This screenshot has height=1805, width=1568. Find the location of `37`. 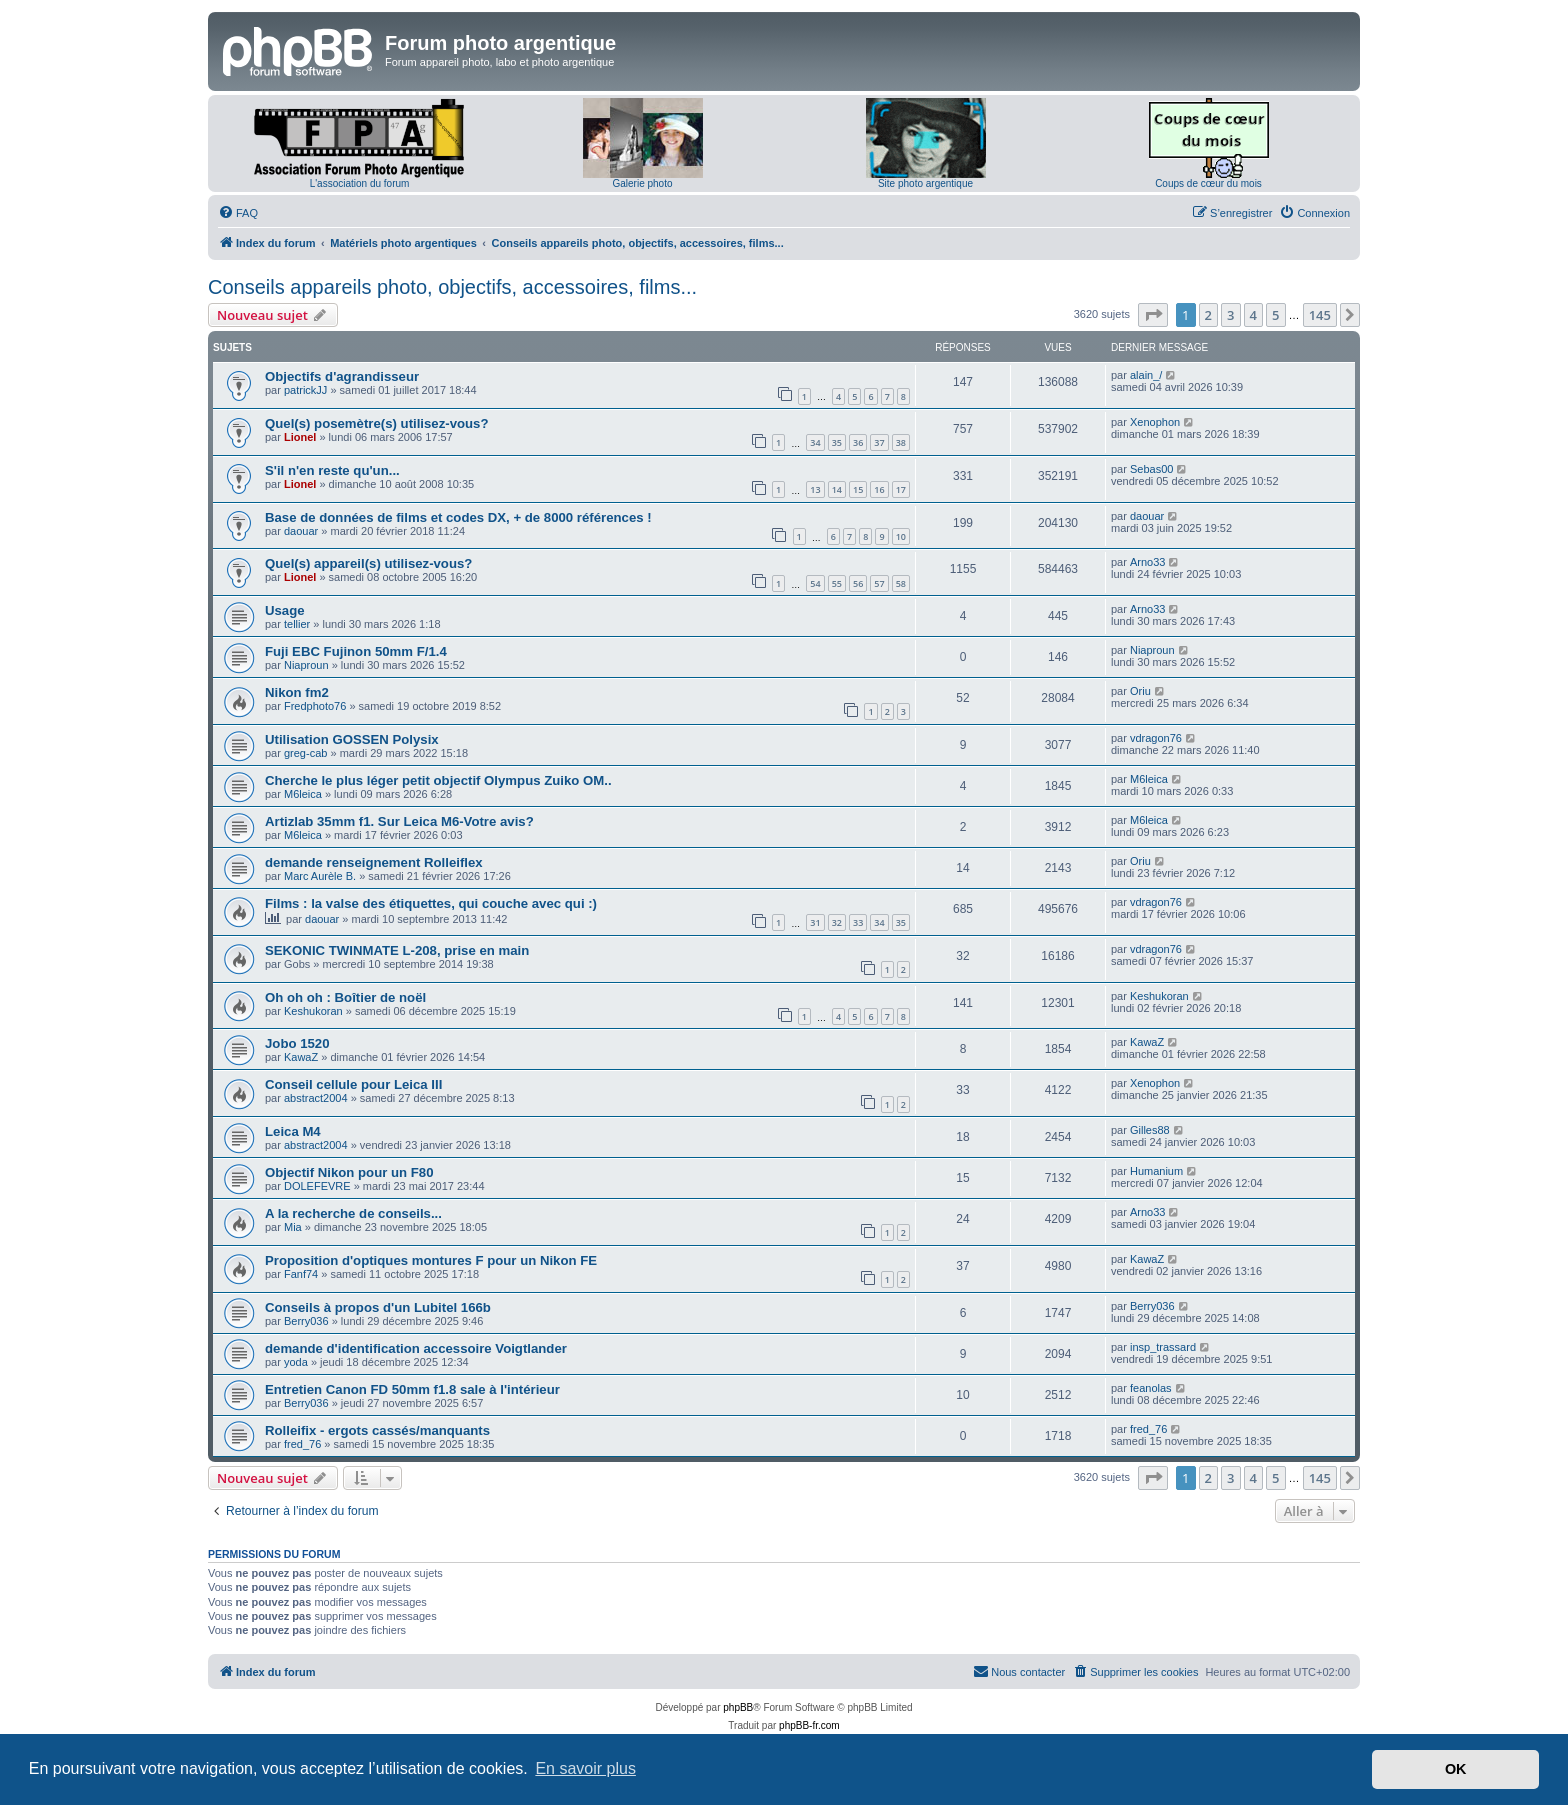

37 is located at coordinates (879, 442).